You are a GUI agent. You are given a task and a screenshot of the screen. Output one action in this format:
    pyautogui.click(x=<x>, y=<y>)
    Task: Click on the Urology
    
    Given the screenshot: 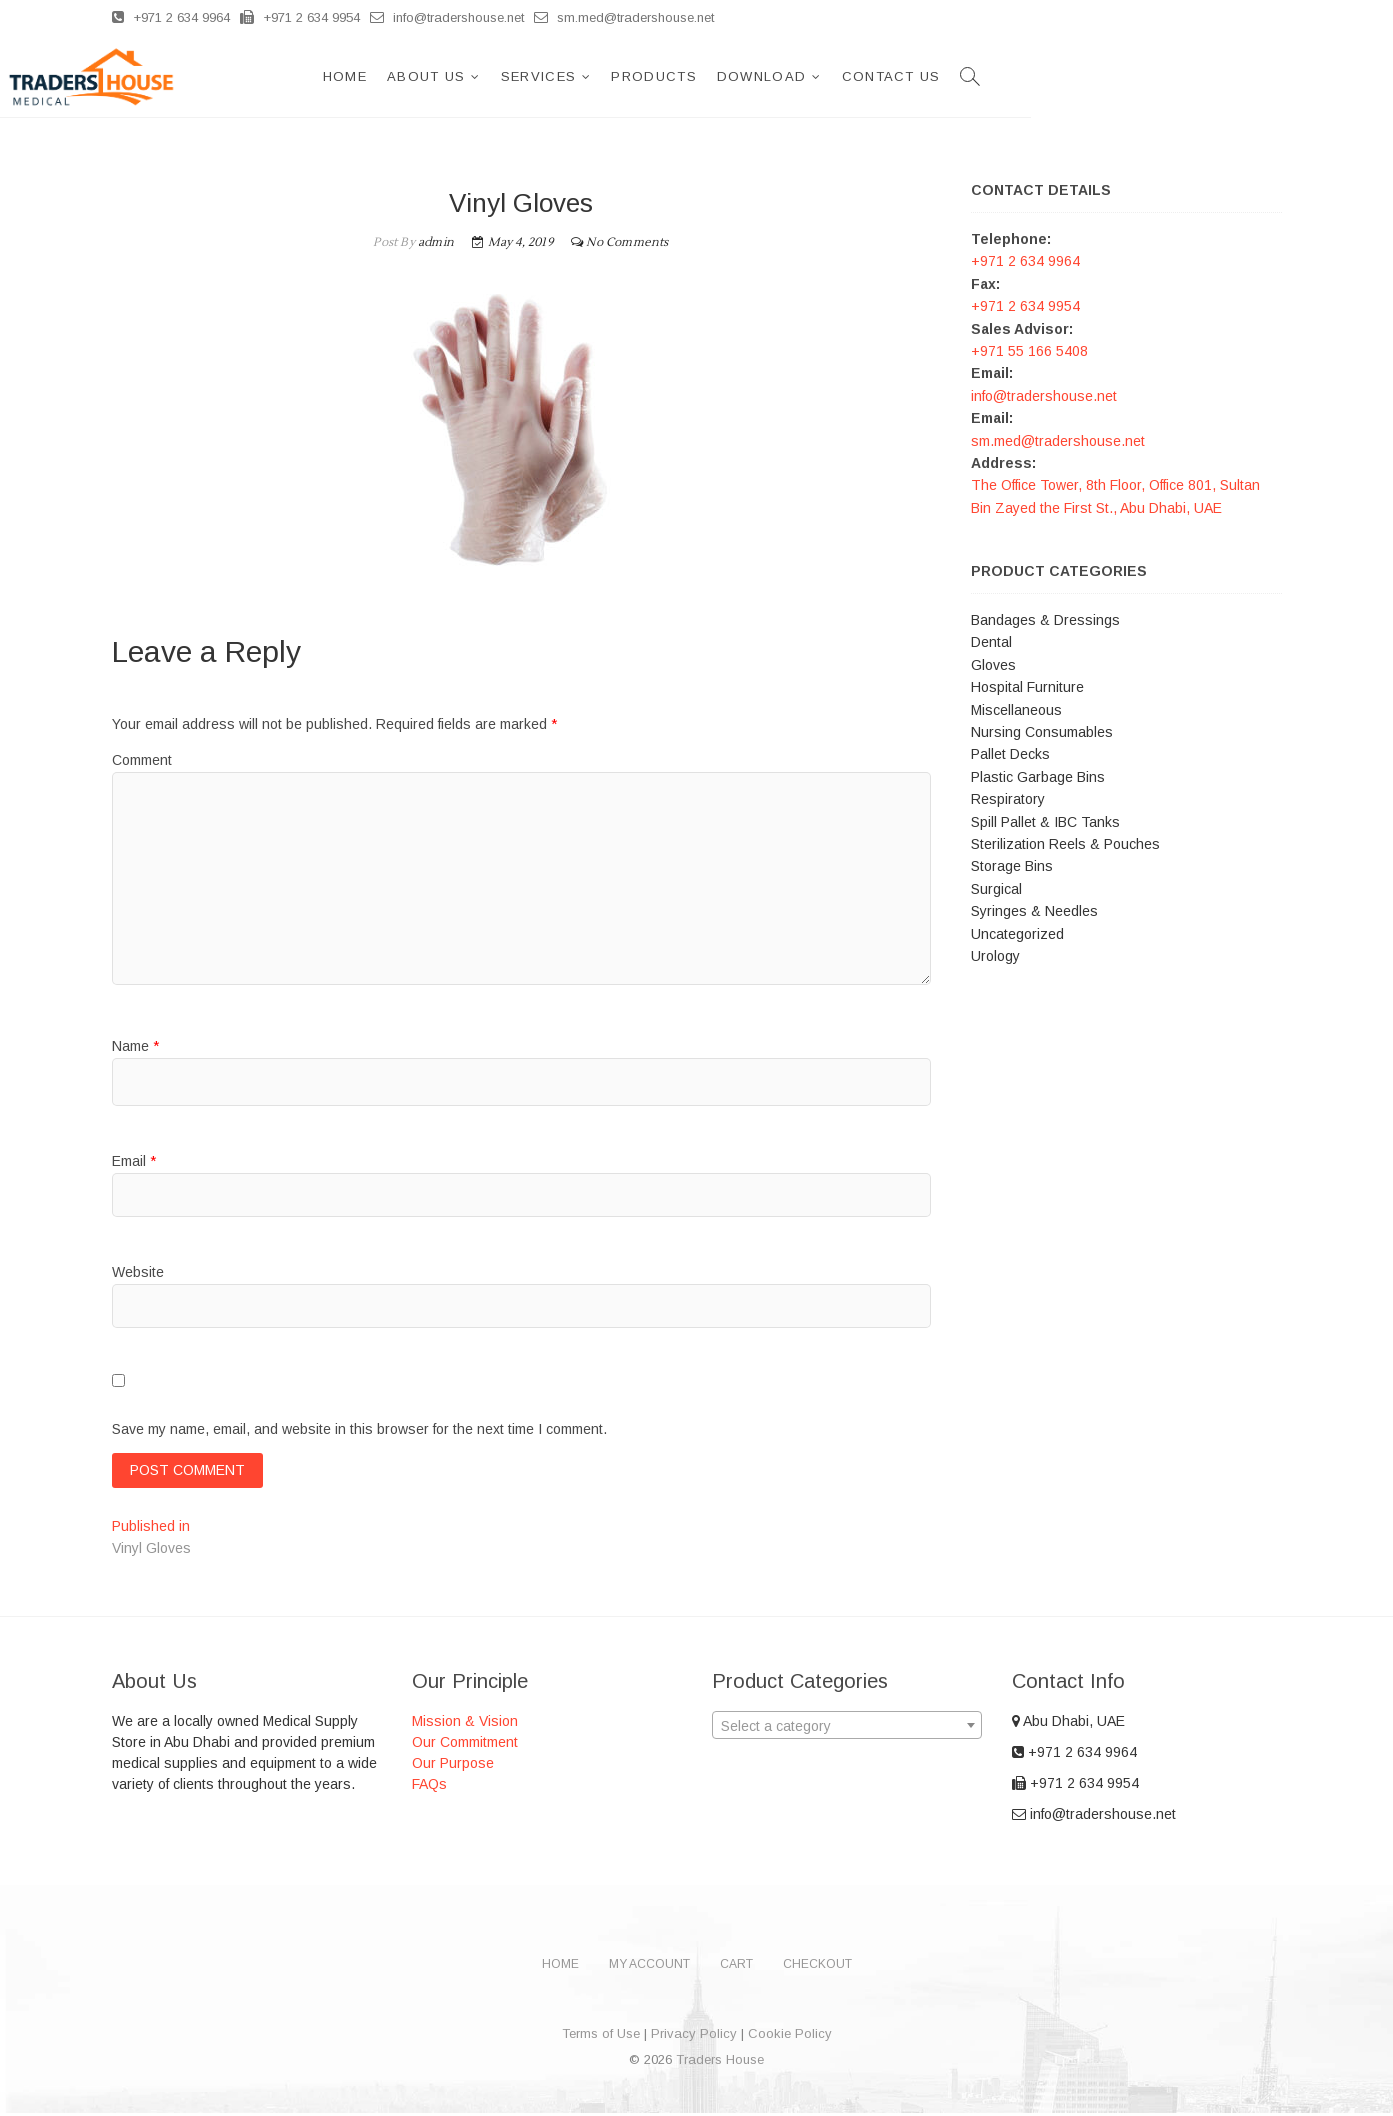 What is the action you would take?
    pyautogui.click(x=995, y=956)
    